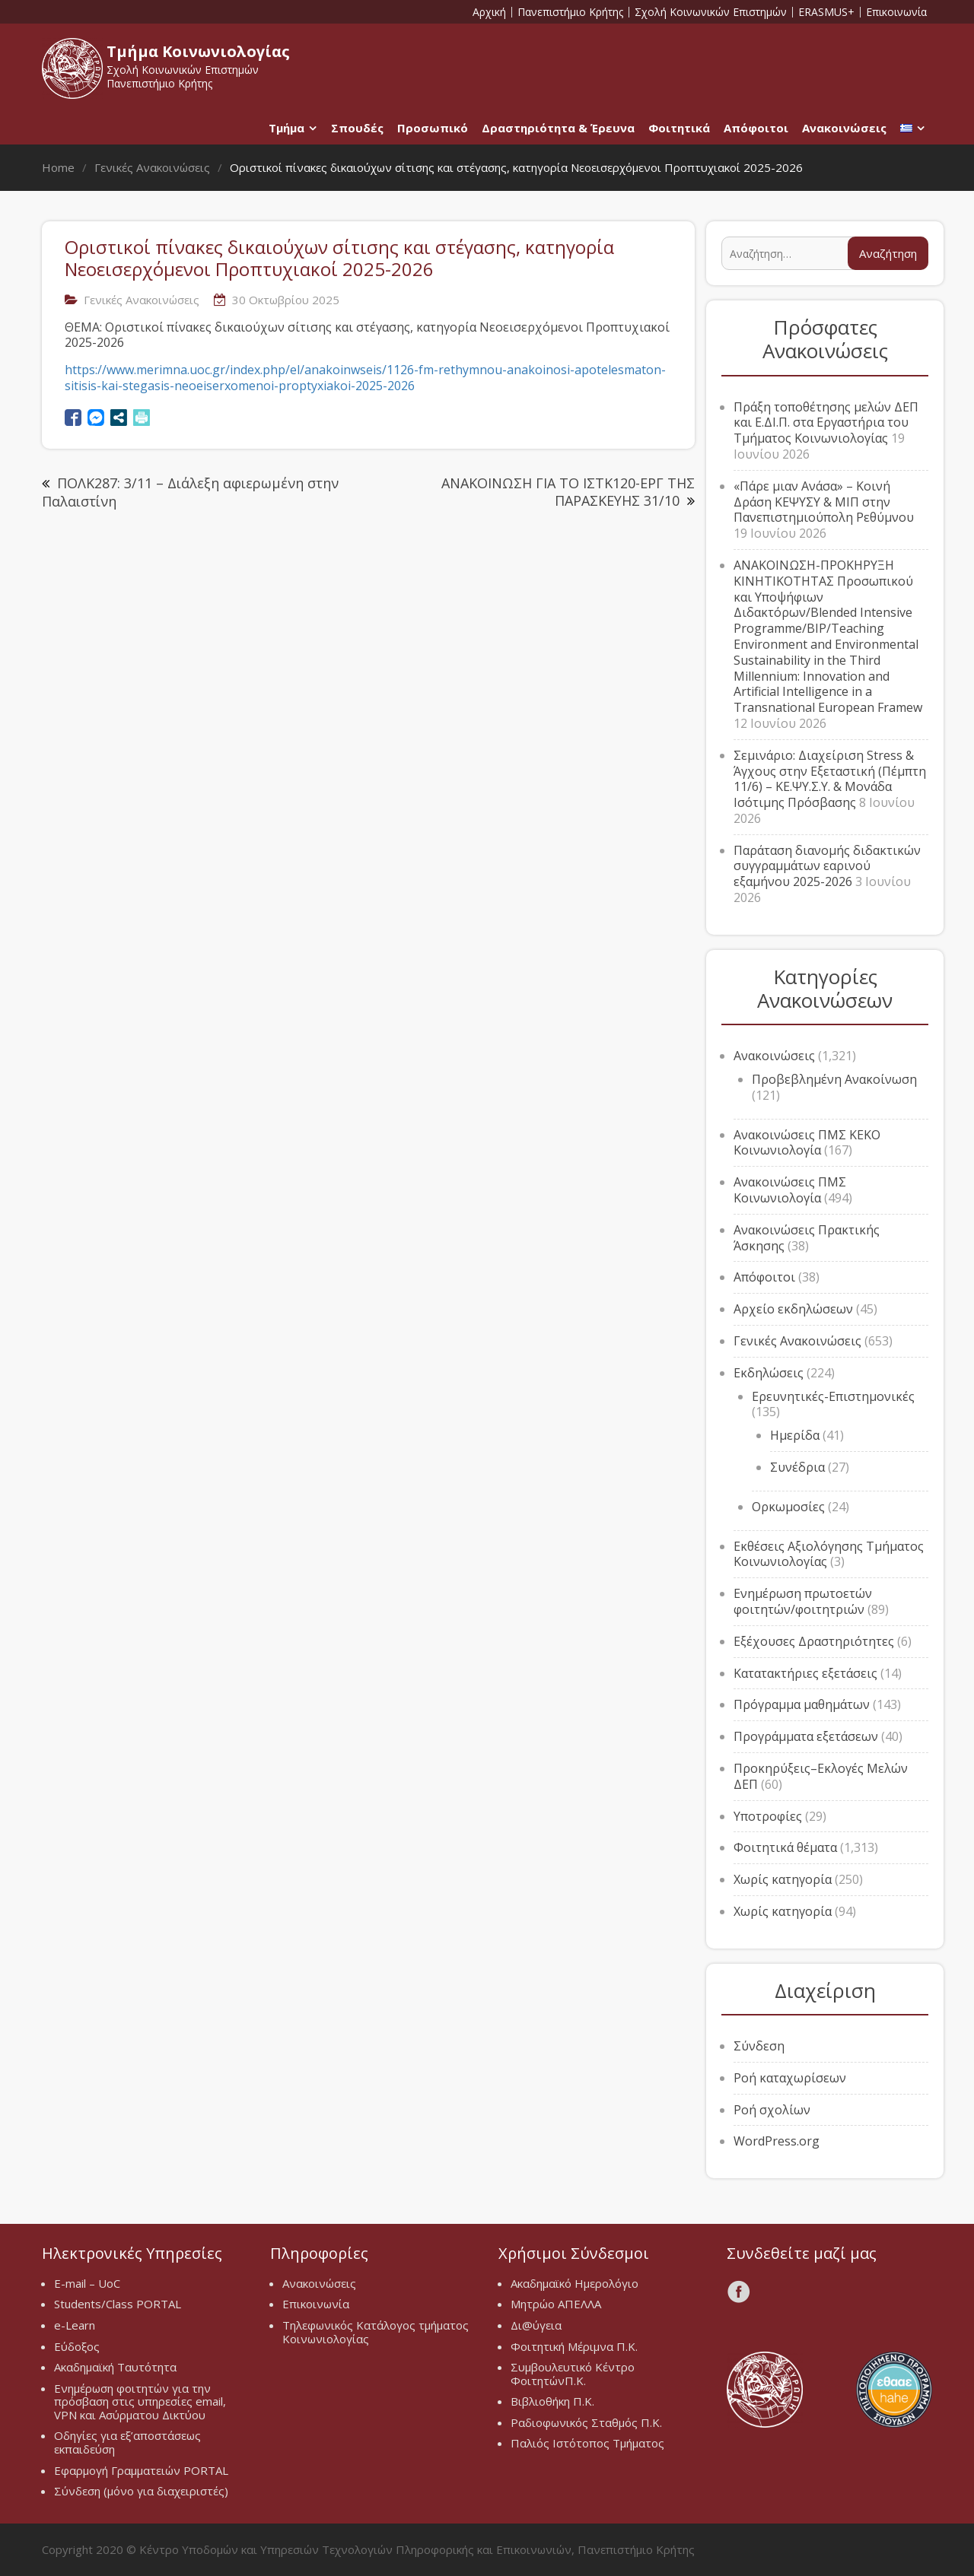 The height and width of the screenshot is (2576, 974). What do you see at coordinates (679, 127) in the screenshot?
I see `Φοιτητικά` at bounding box center [679, 127].